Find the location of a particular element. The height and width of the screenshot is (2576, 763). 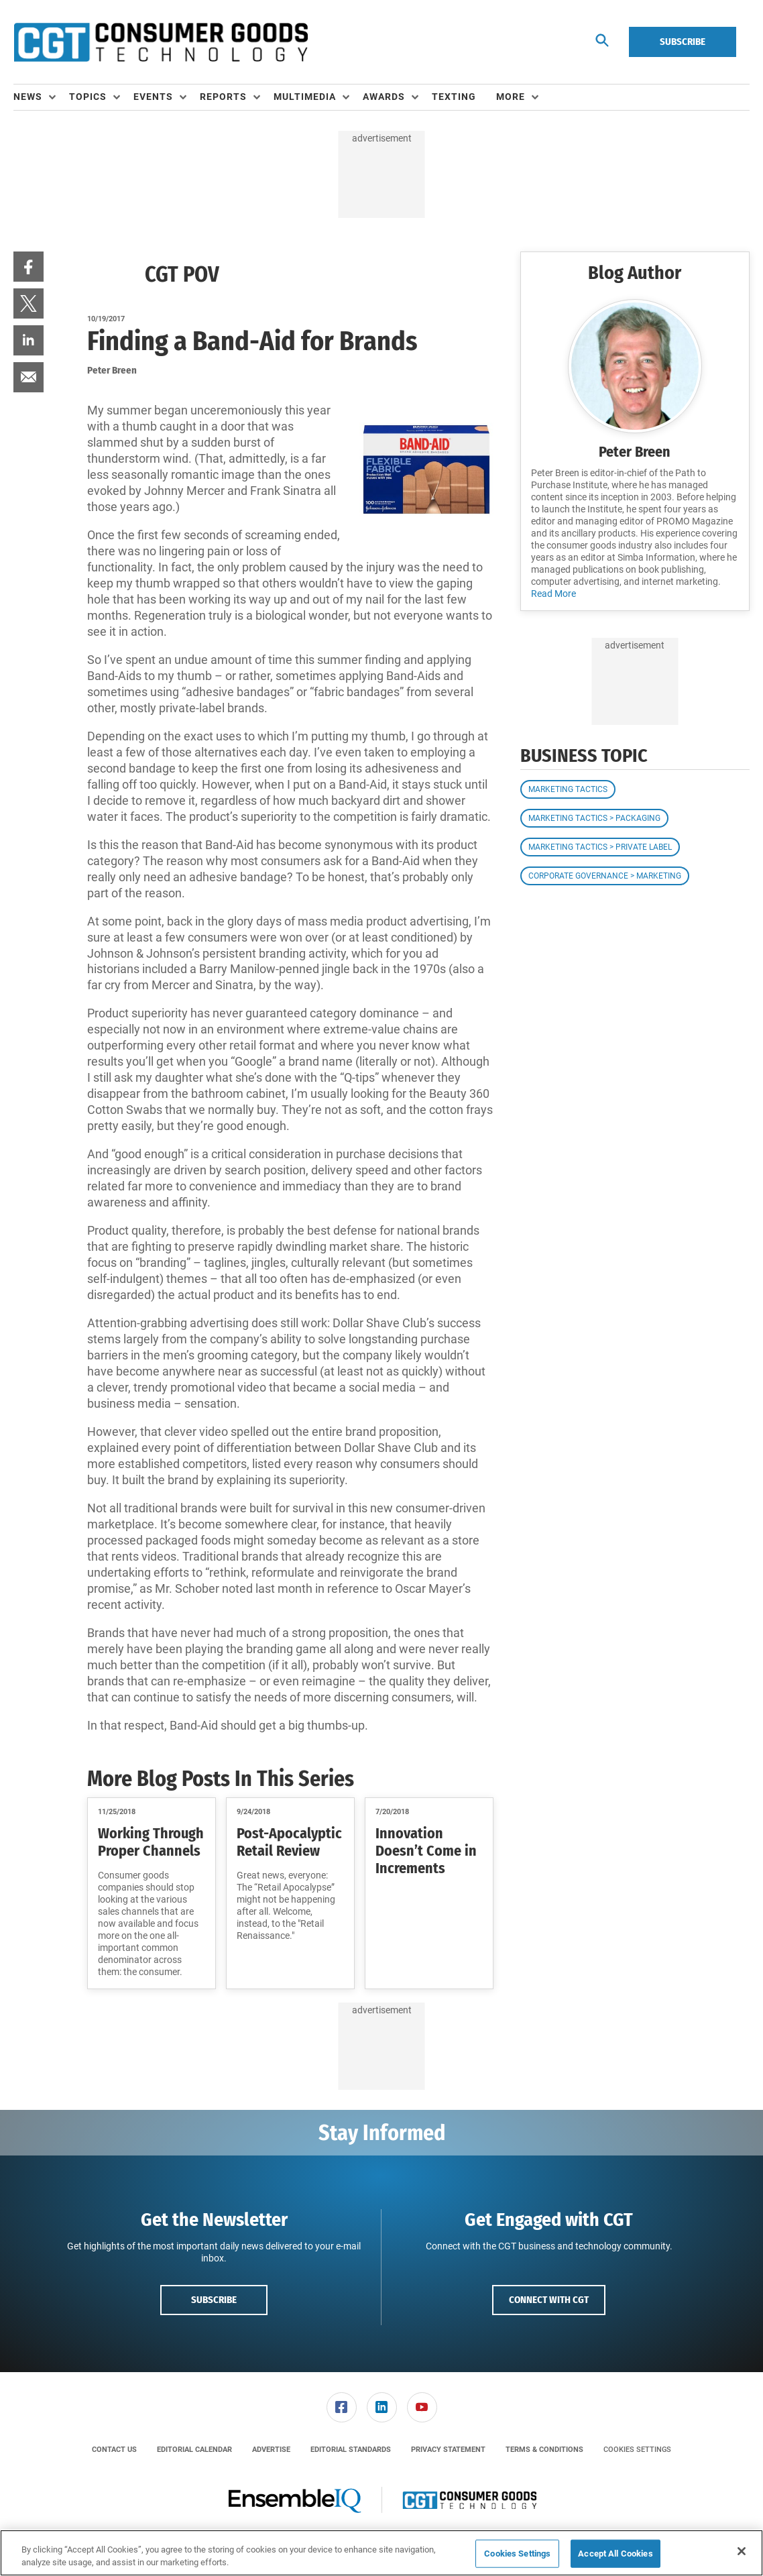

Subscribe is located at coordinates (682, 42).